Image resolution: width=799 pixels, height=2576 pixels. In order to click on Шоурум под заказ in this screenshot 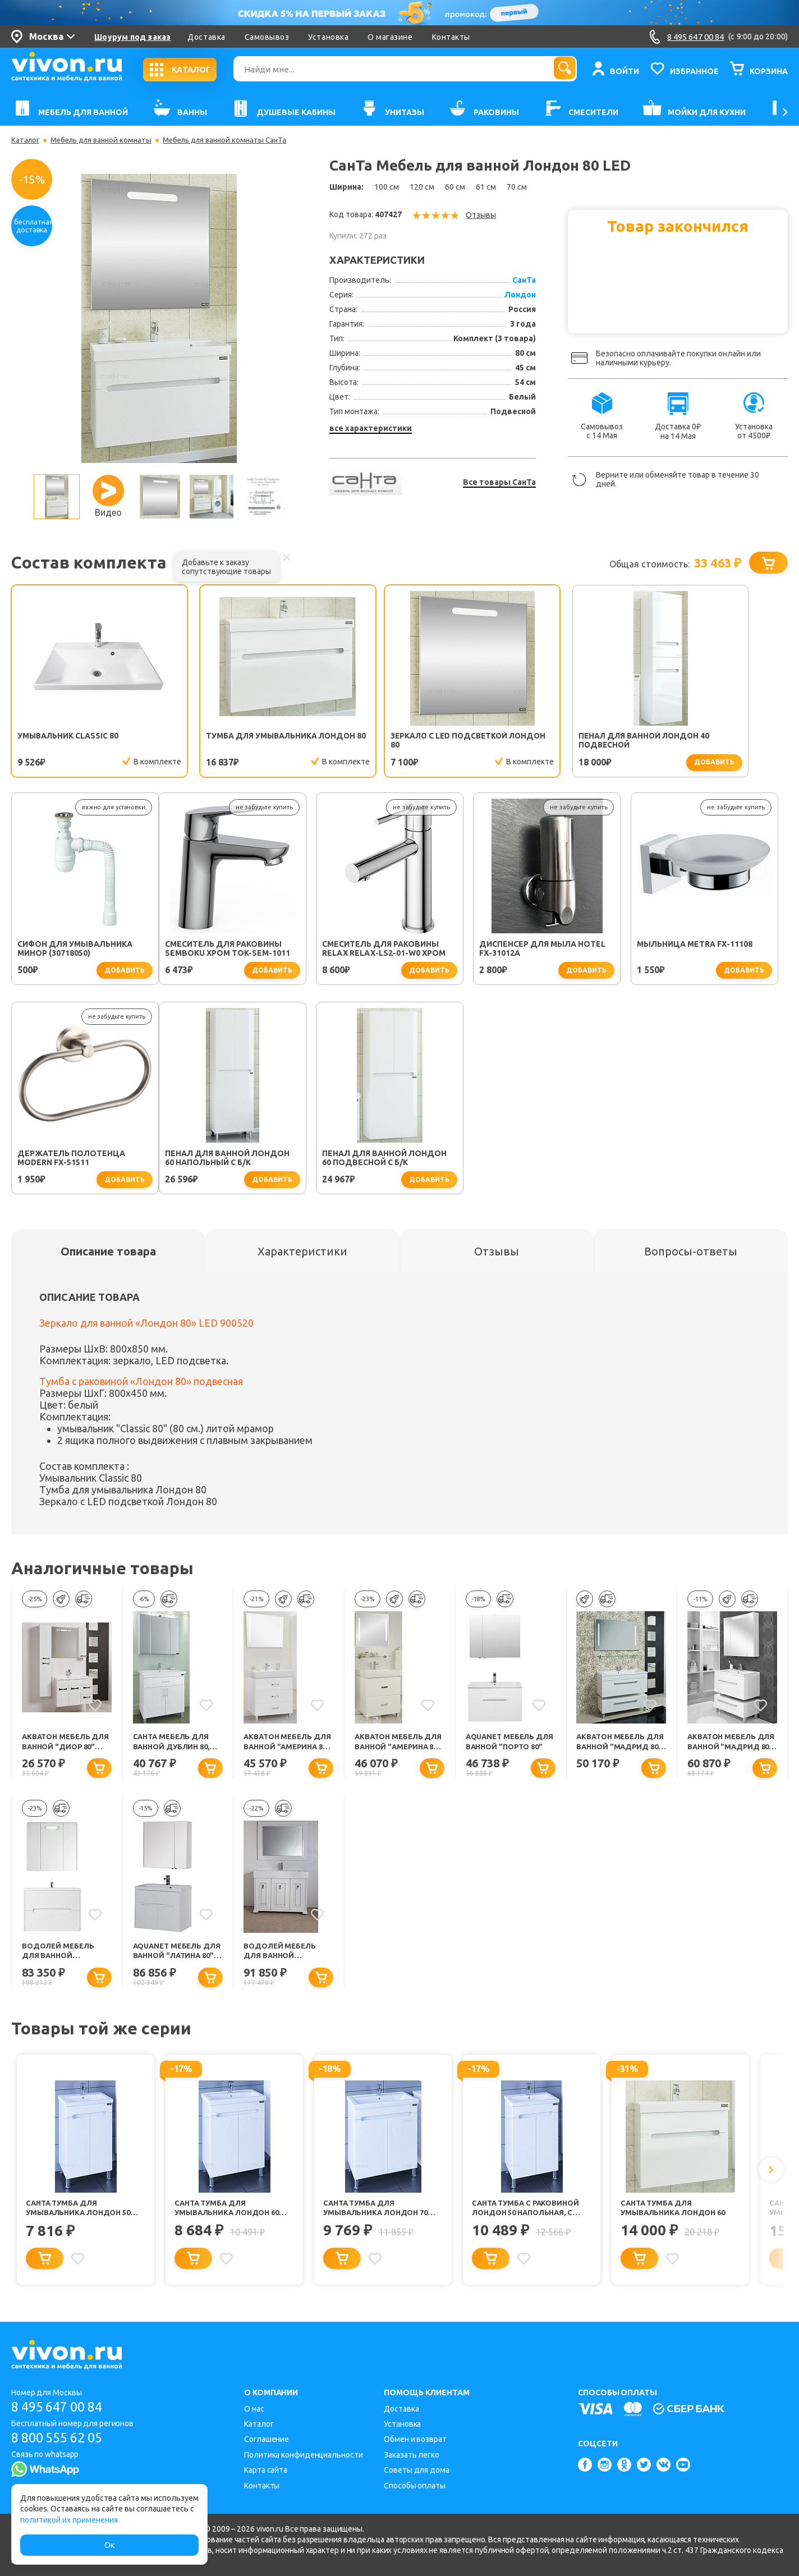, I will do `click(132, 37)`.